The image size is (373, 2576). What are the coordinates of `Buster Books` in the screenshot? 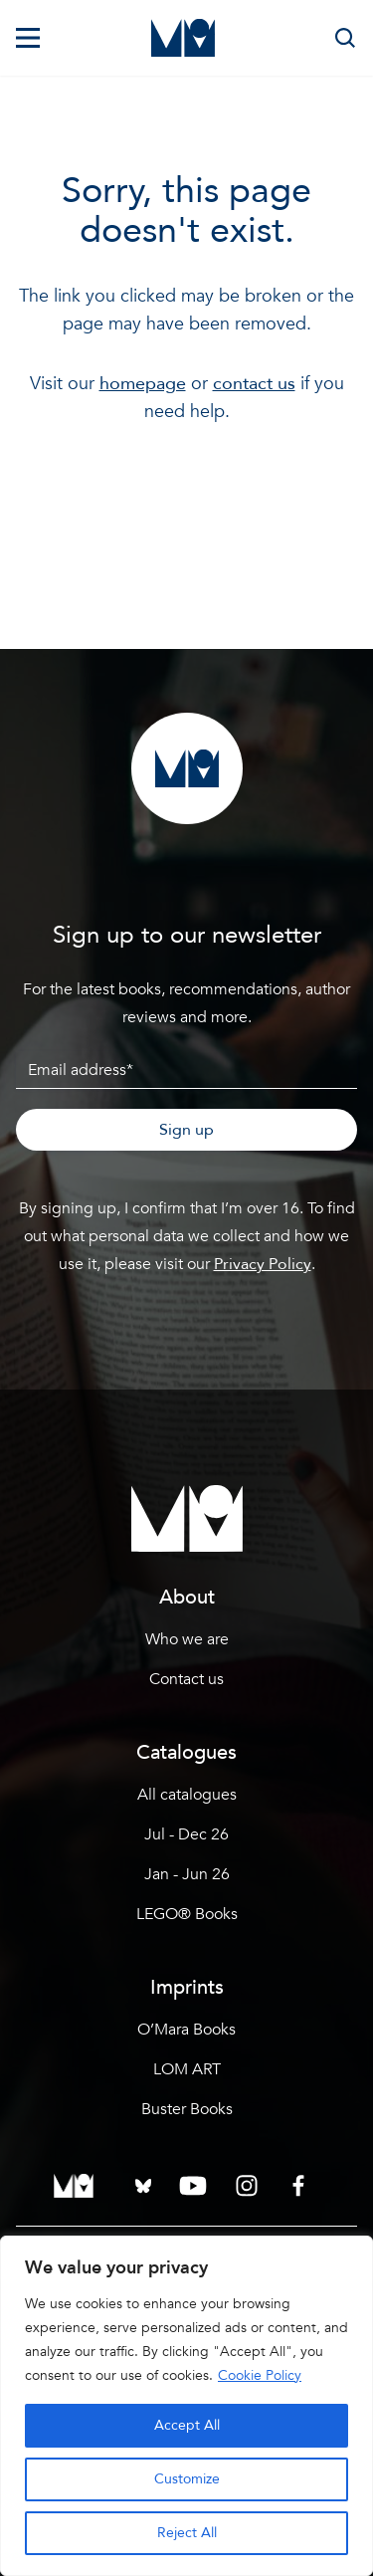 It's located at (187, 2109).